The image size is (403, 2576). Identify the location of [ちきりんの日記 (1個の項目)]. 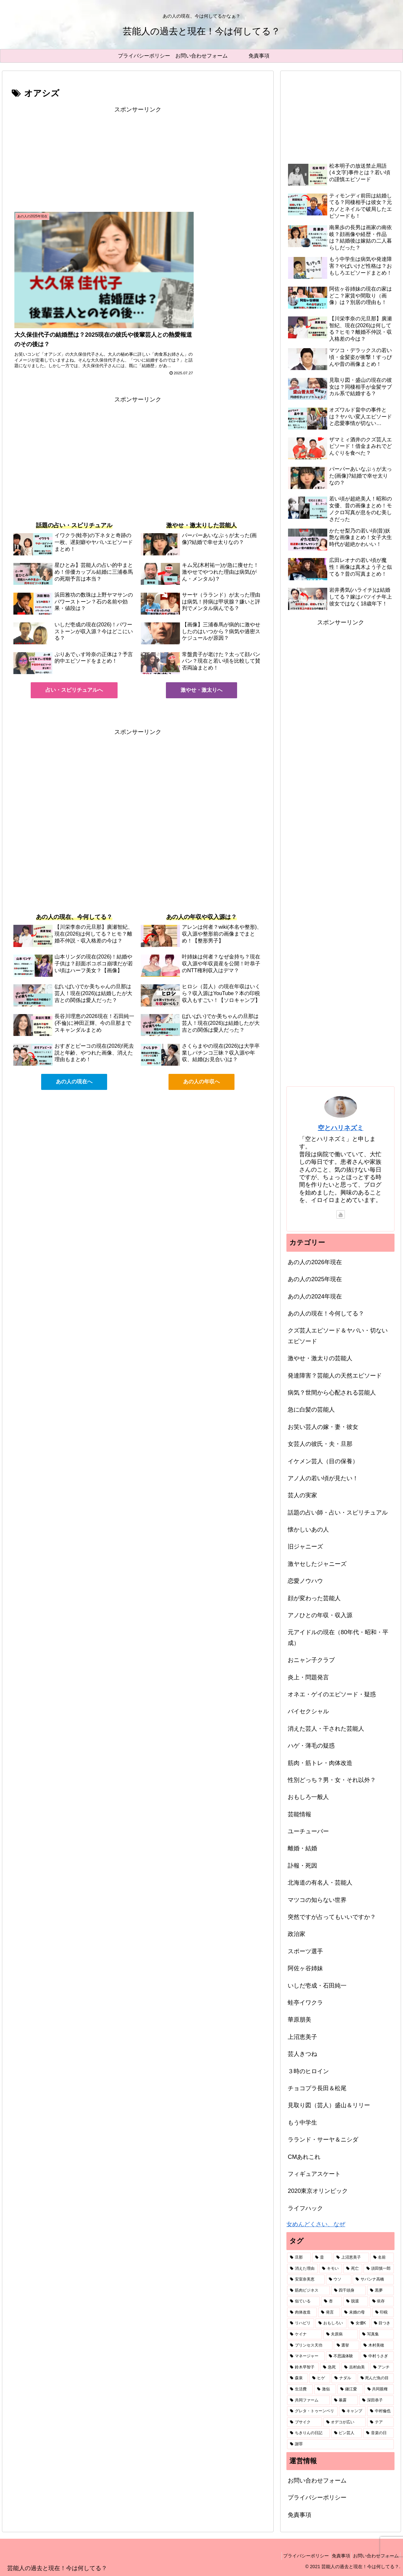
(308, 2433).